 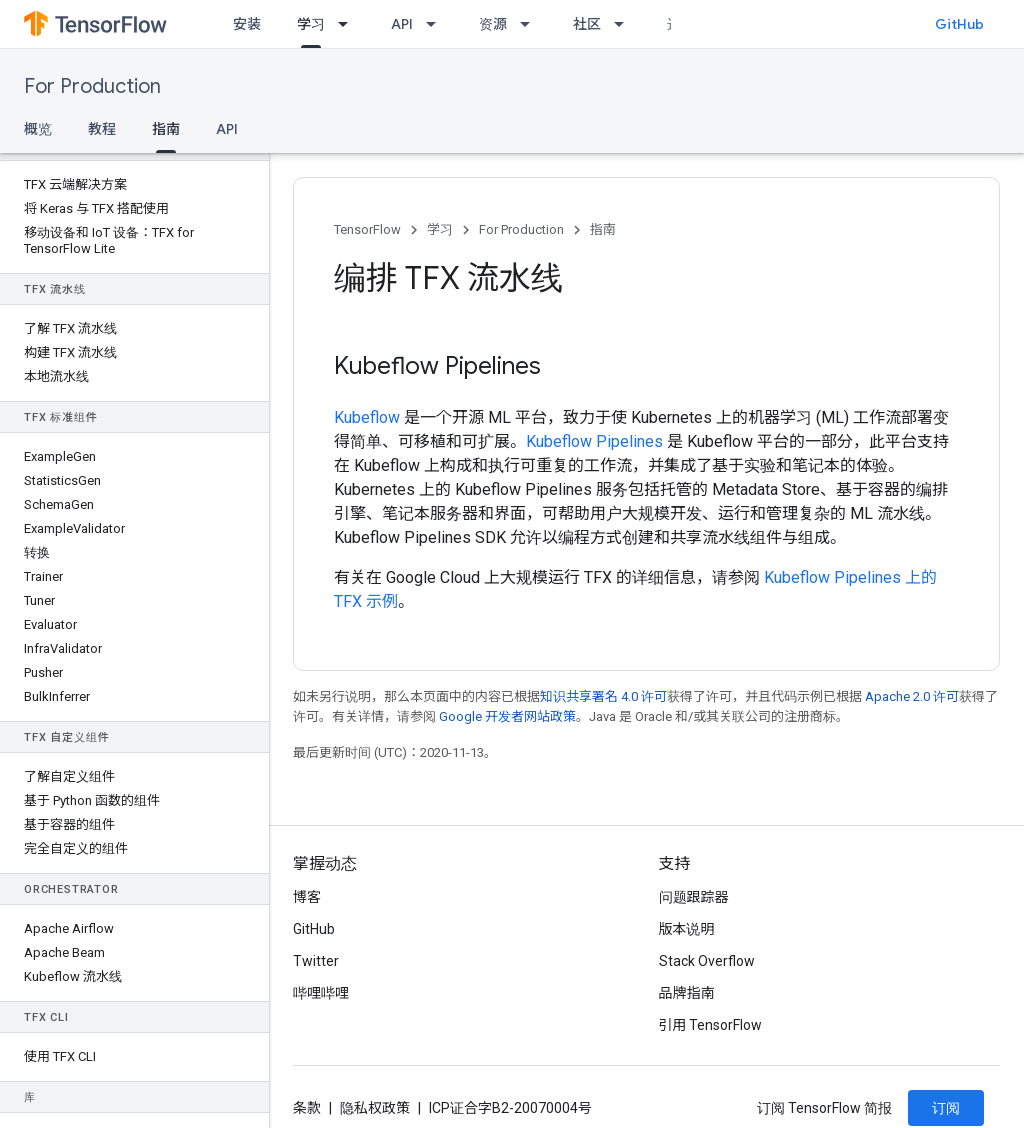 I want to click on 指南 [指南, selected], so click(x=166, y=129).